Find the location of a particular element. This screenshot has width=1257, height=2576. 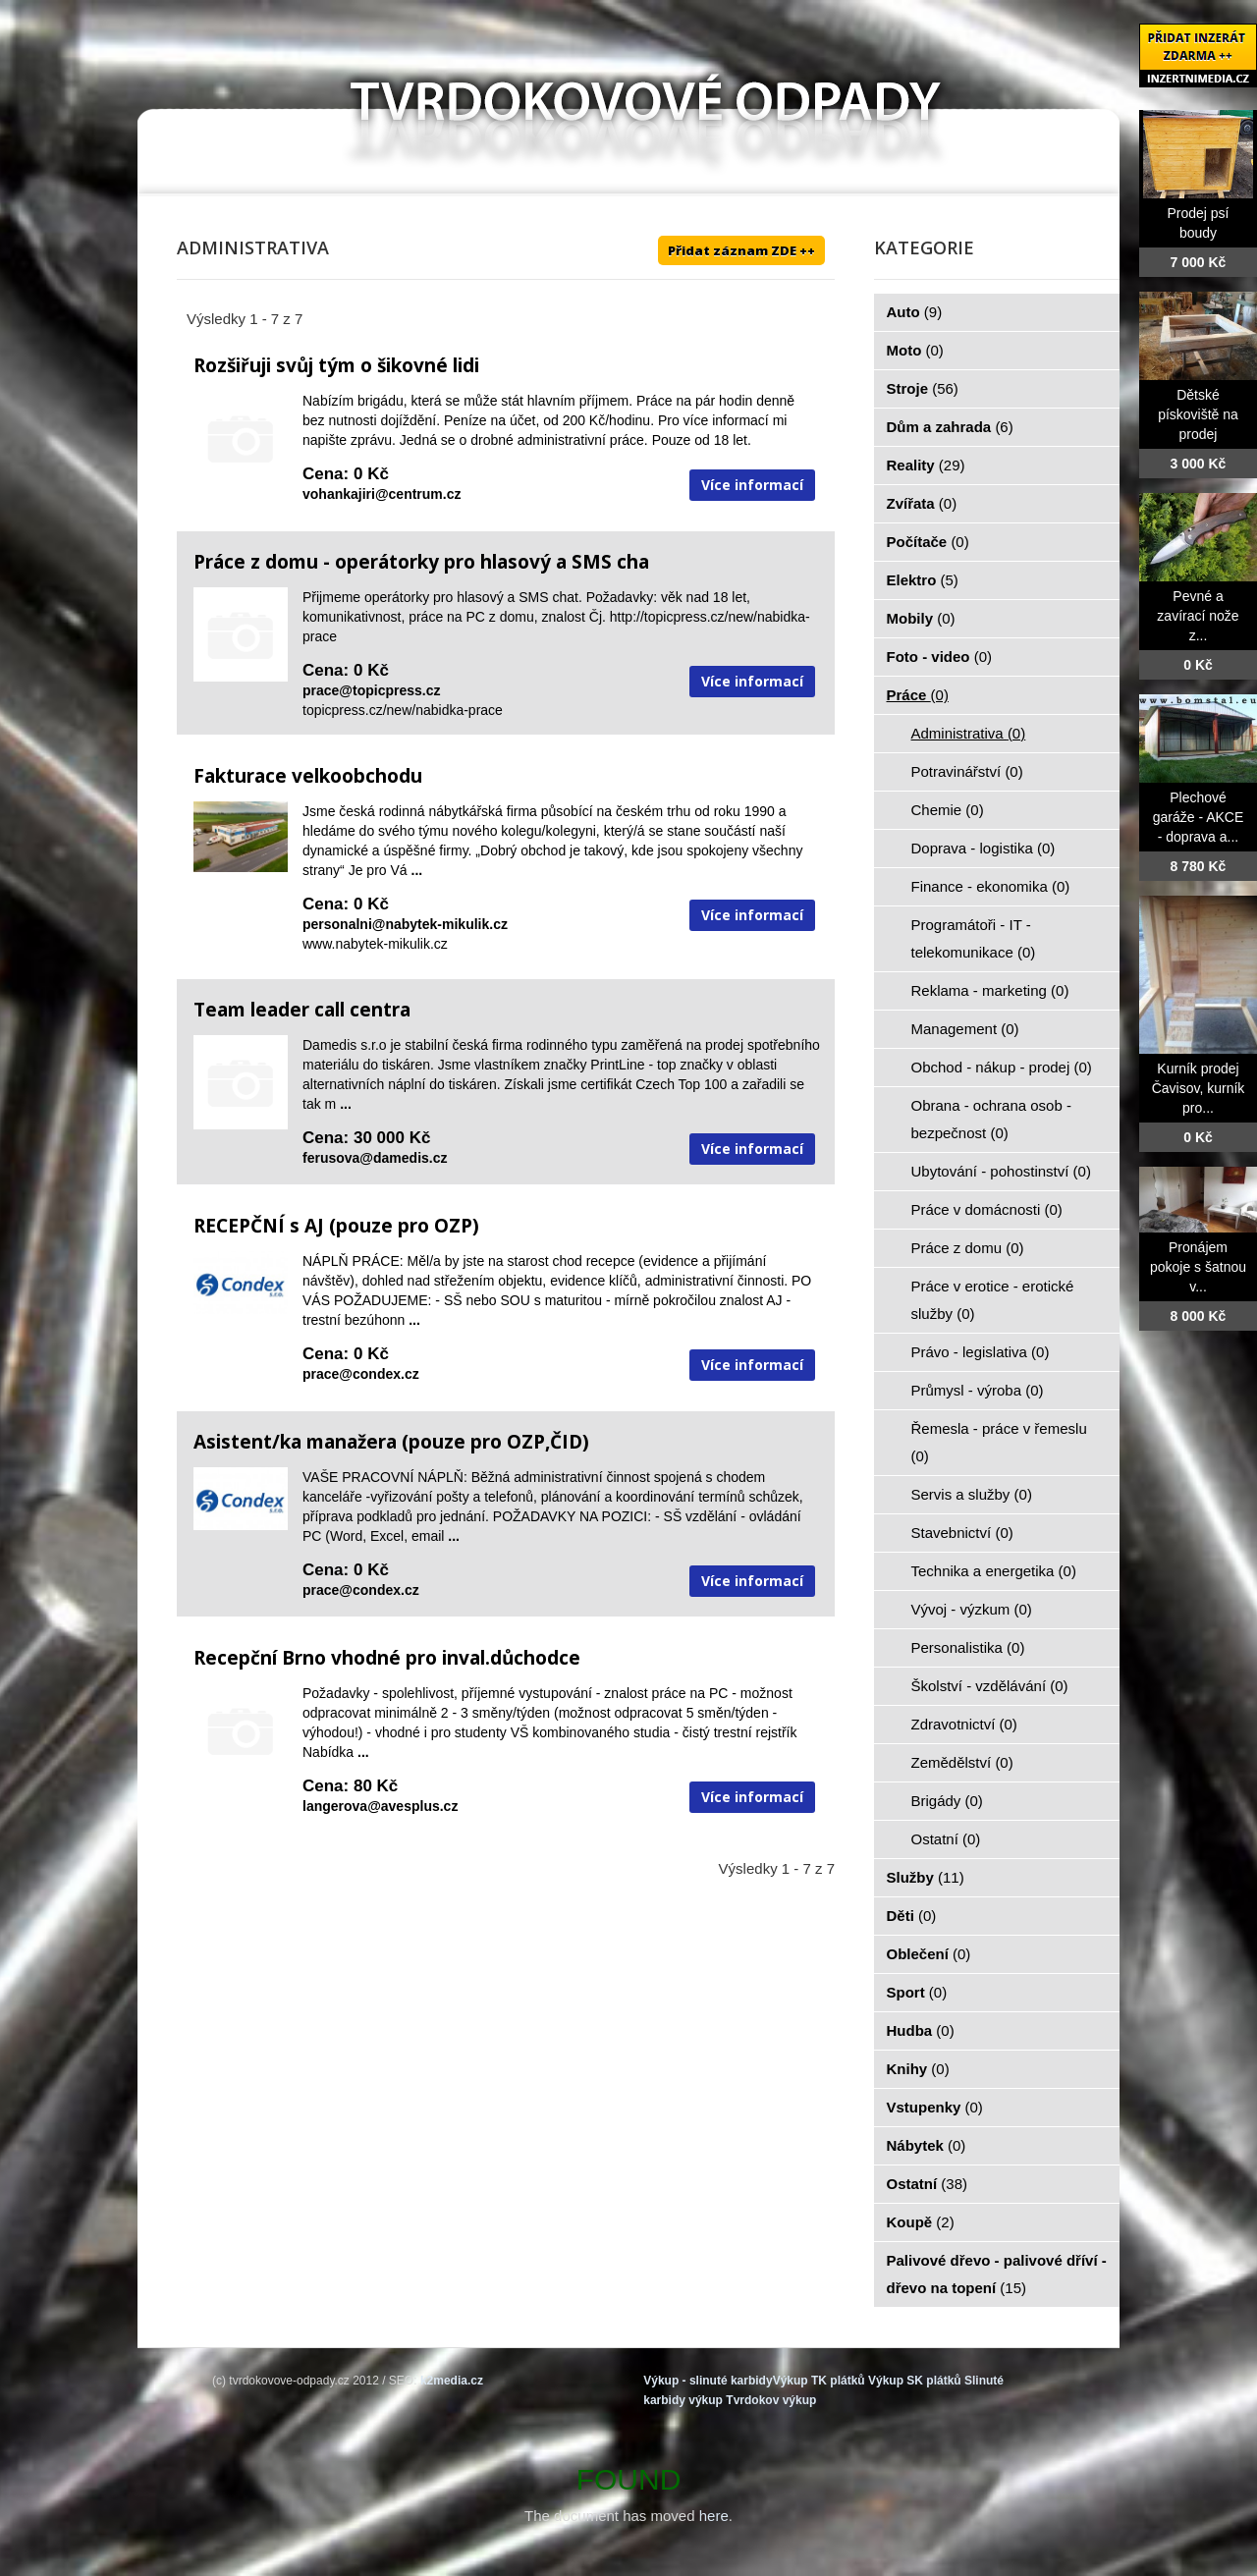

Pevné a zavírací nože z... is located at coordinates (1197, 615).